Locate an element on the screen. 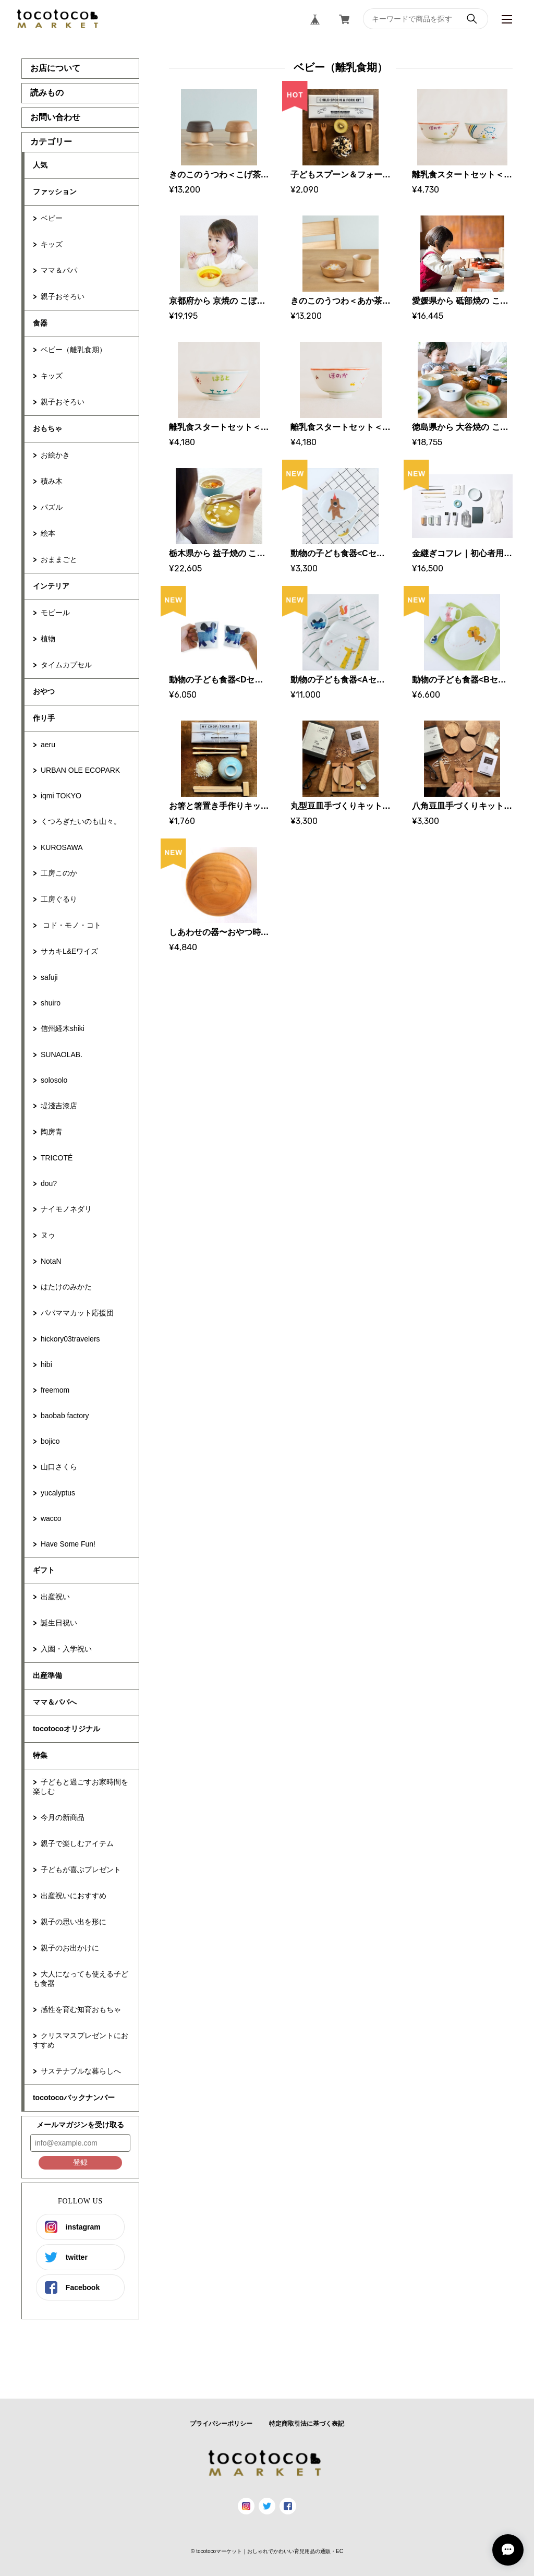 Image resolution: width=534 pixels, height=2576 pixels. インテリア is located at coordinates (51, 586).